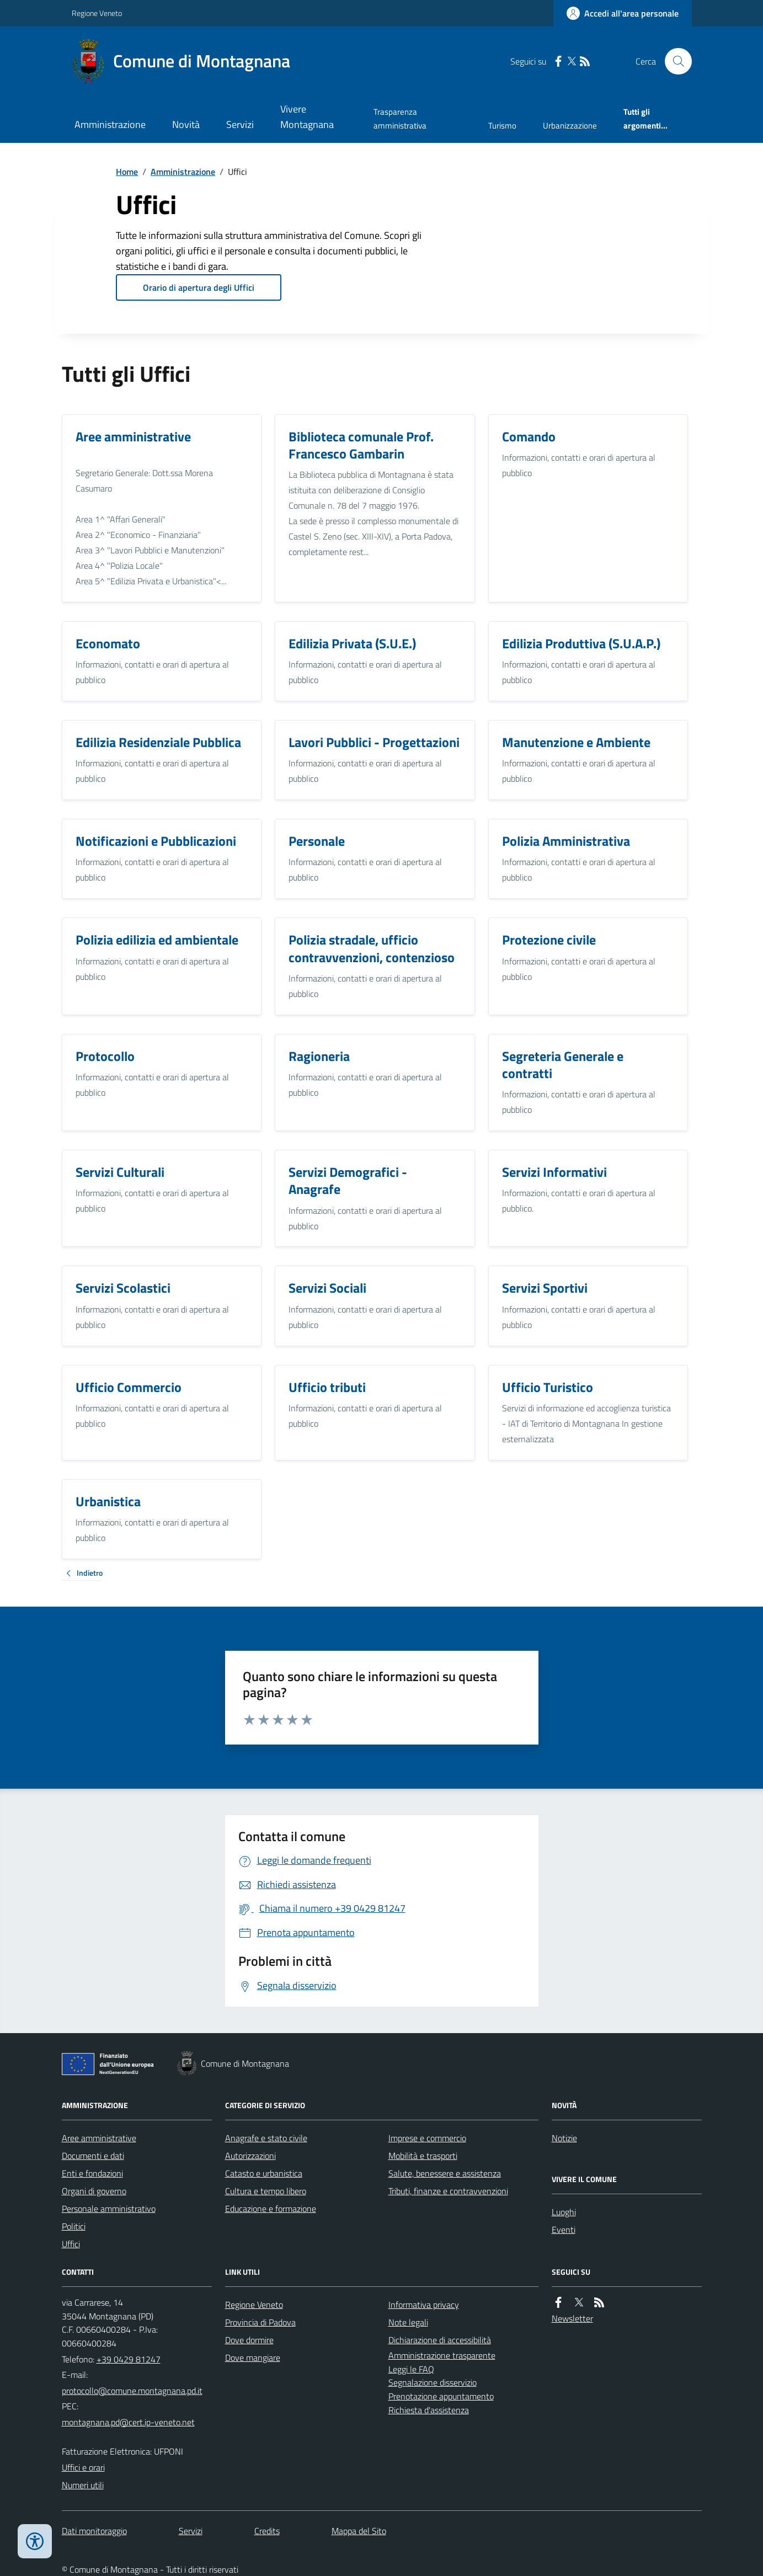 The width and height of the screenshot is (763, 2576). What do you see at coordinates (186, 124) in the screenshot?
I see `Novità` at bounding box center [186, 124].